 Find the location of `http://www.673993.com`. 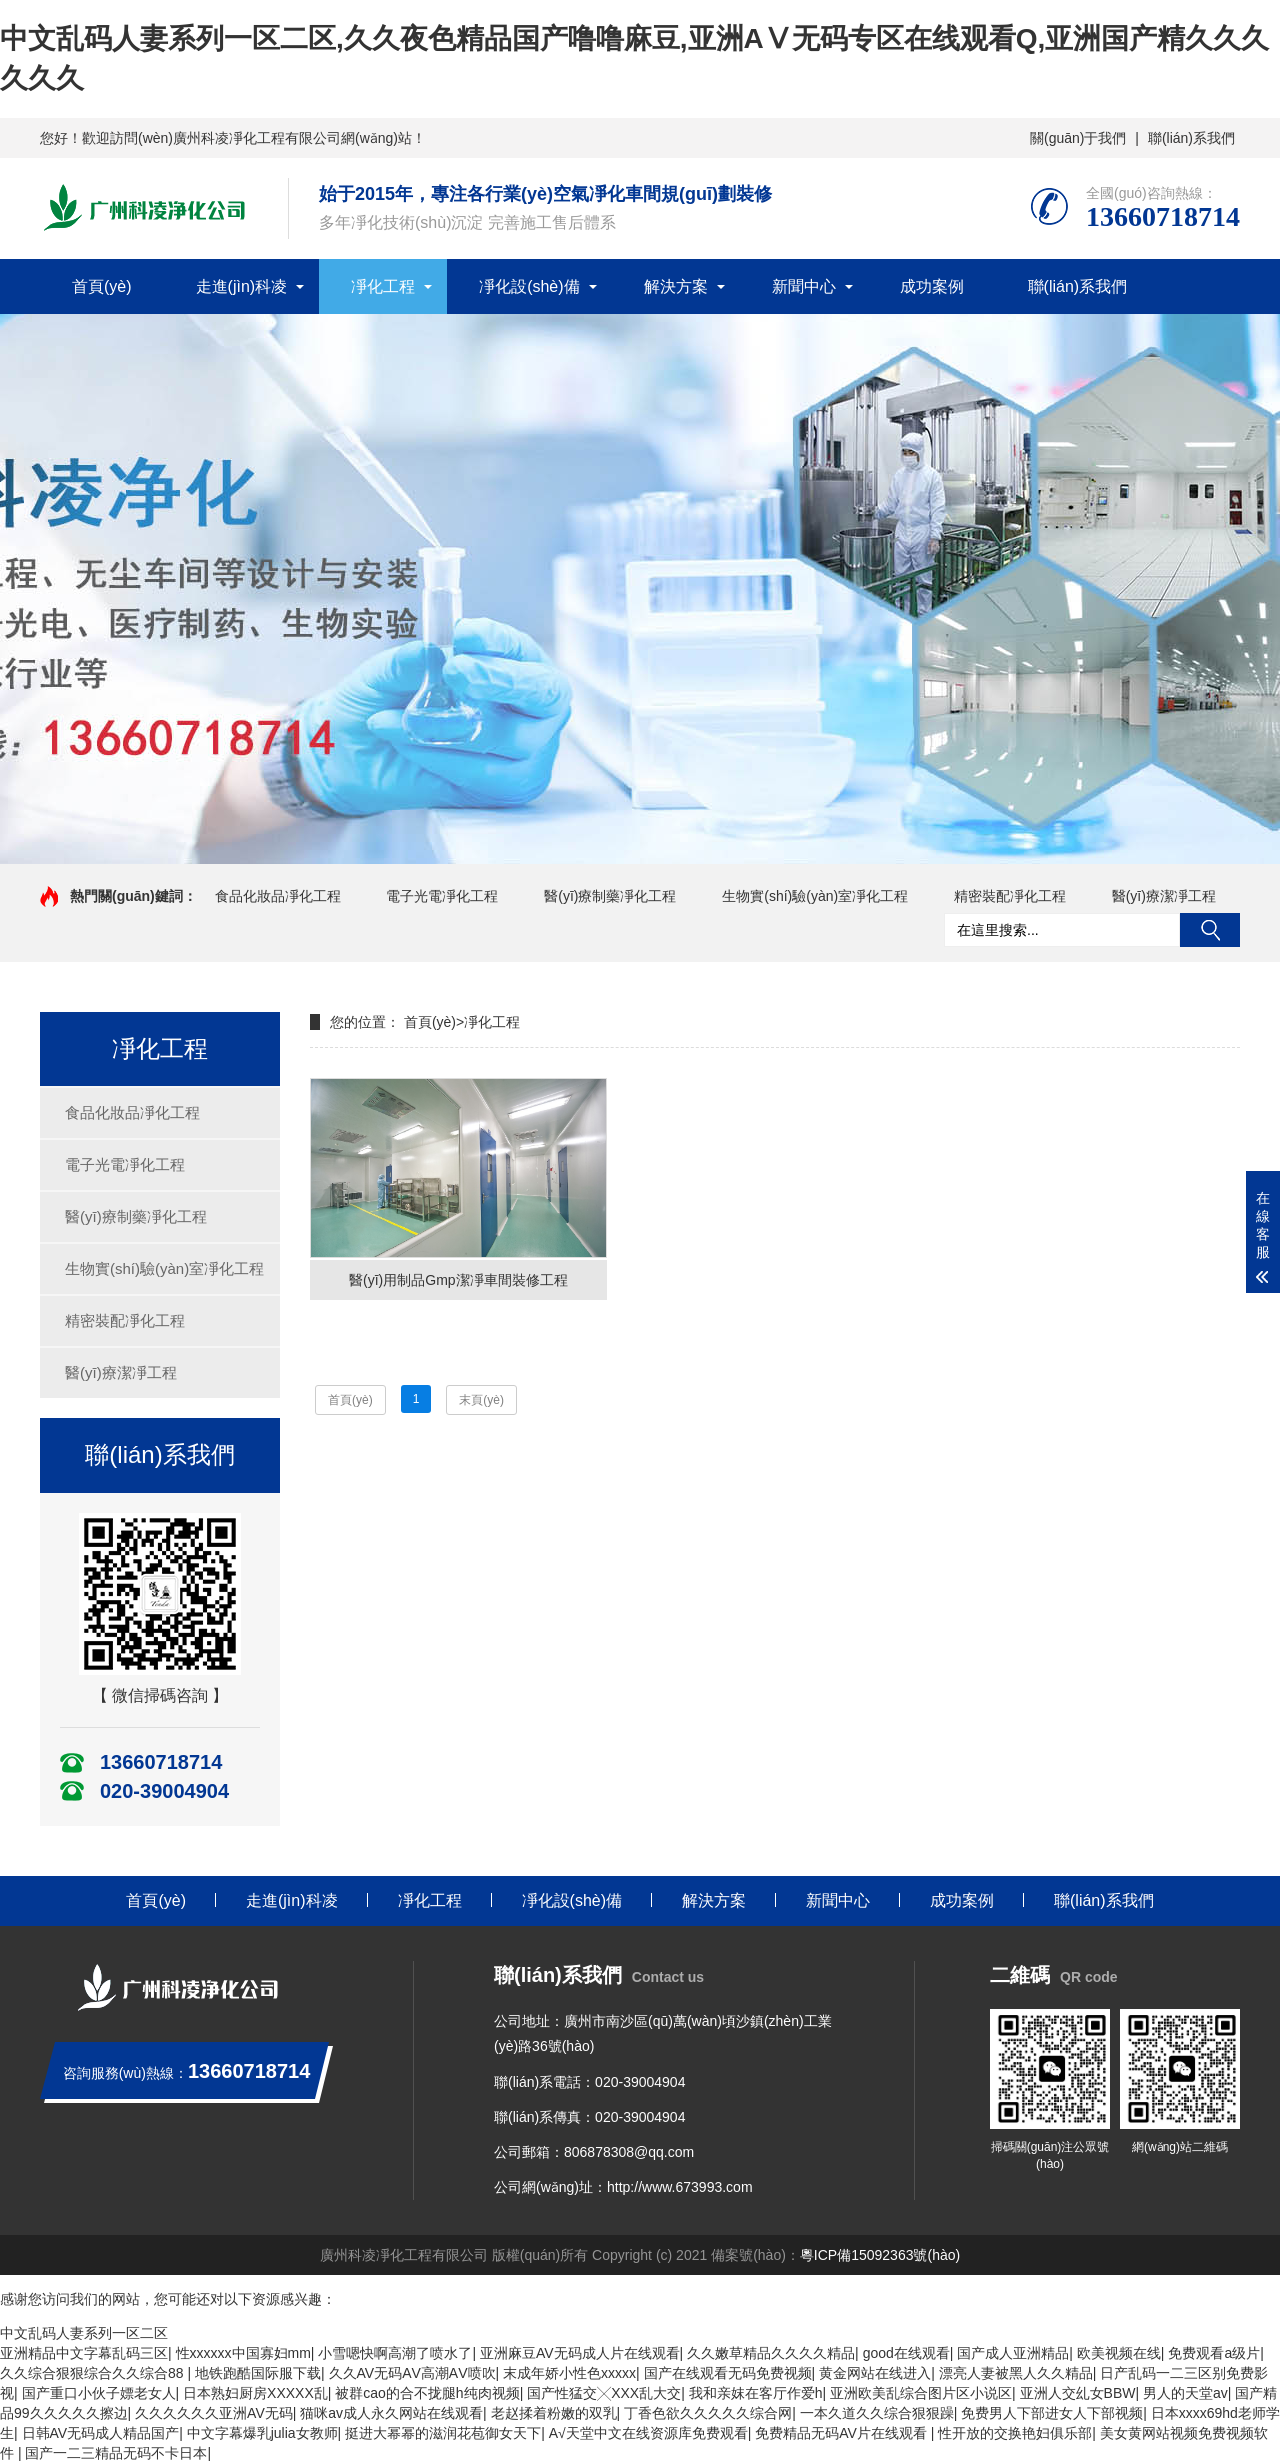

http://www.673993.com is located at coordinates (680, 2187).